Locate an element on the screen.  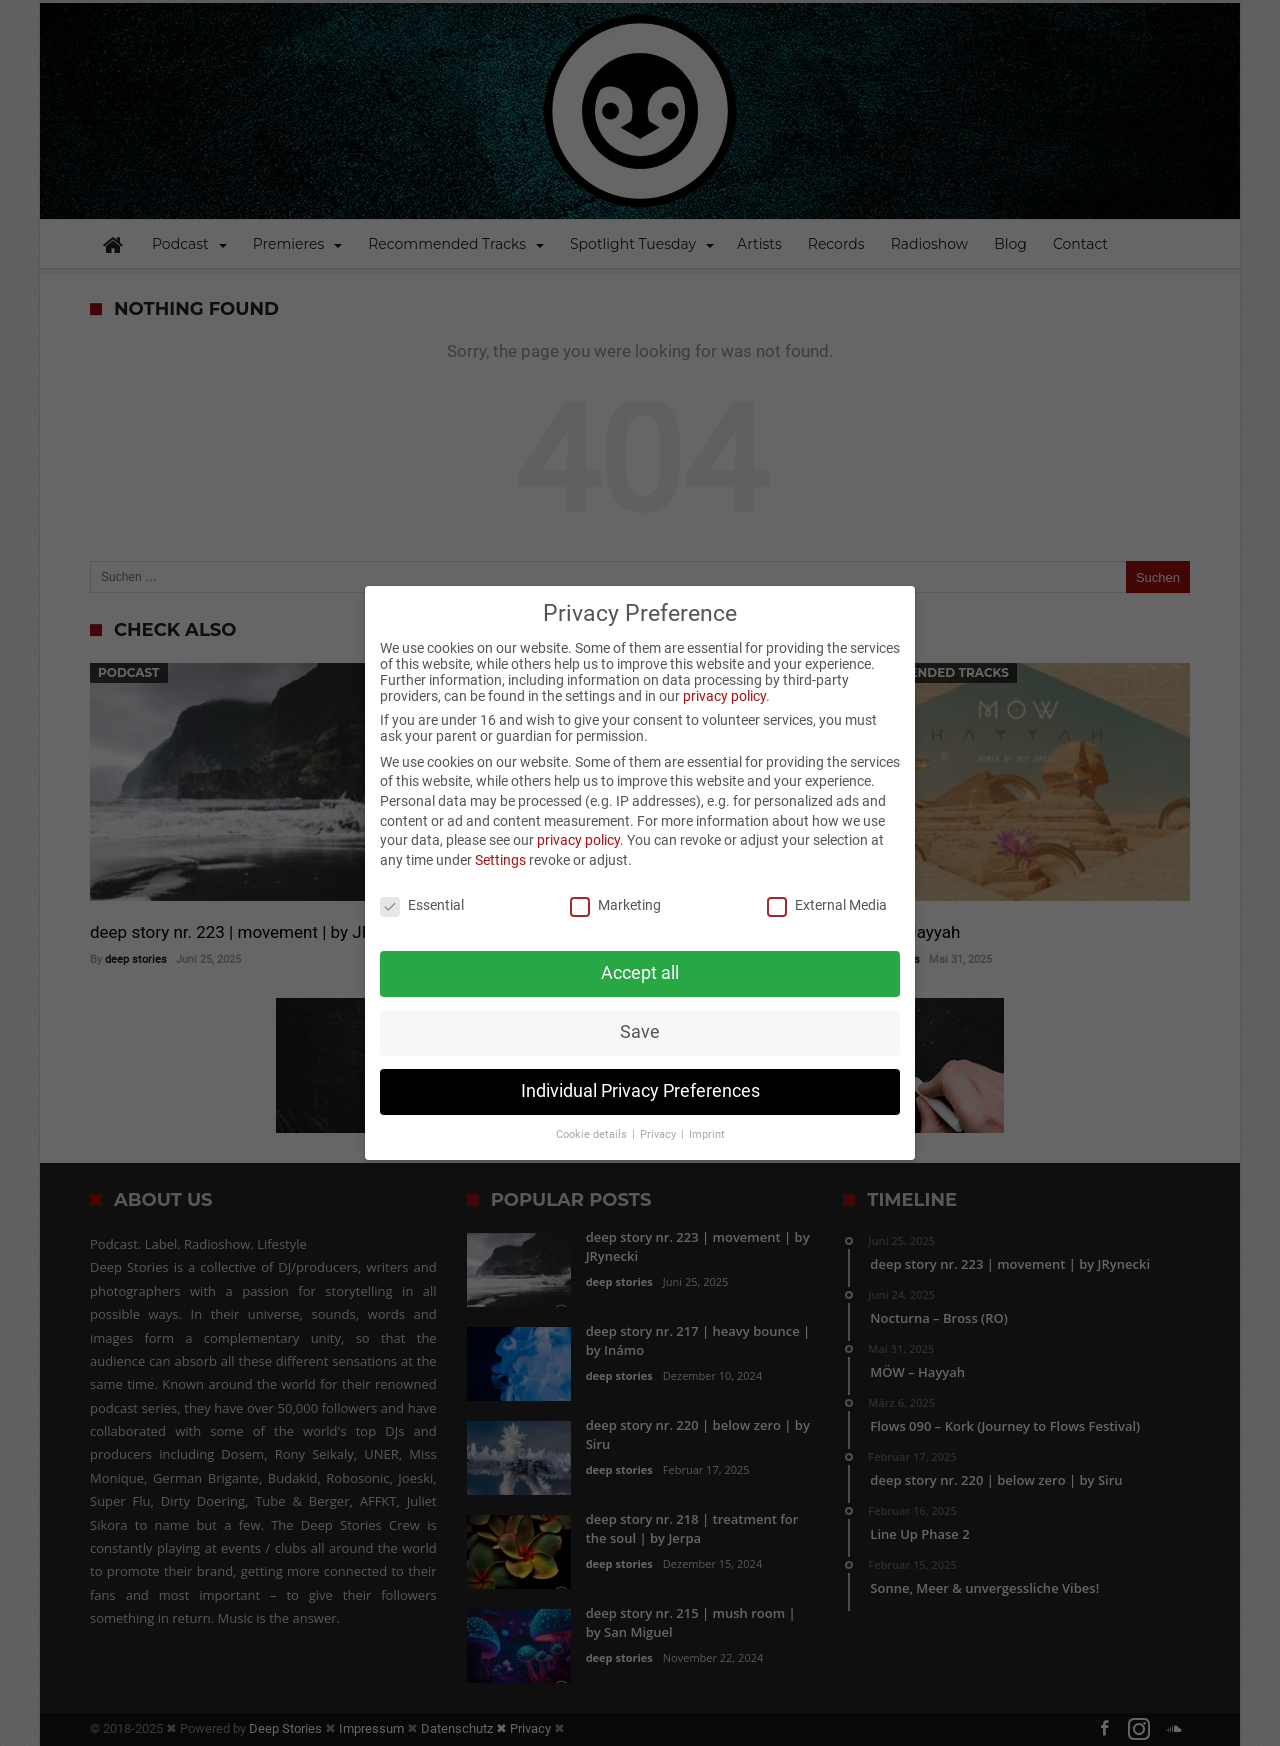
Accept all [button] is located at coordinates (640, 947).